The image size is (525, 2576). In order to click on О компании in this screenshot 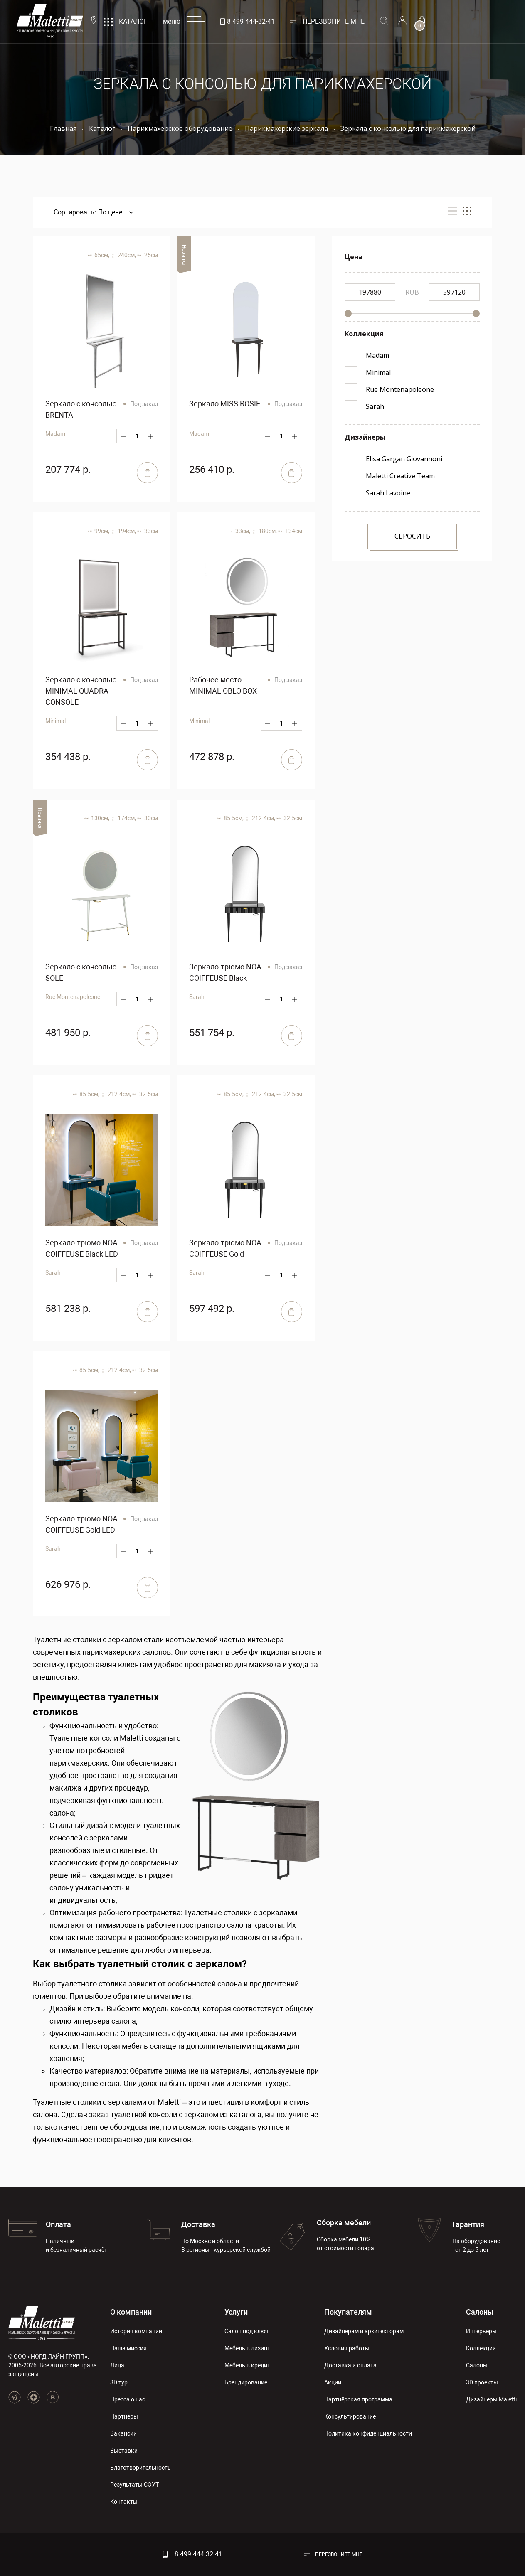, I will do `click(131, 2312)`.